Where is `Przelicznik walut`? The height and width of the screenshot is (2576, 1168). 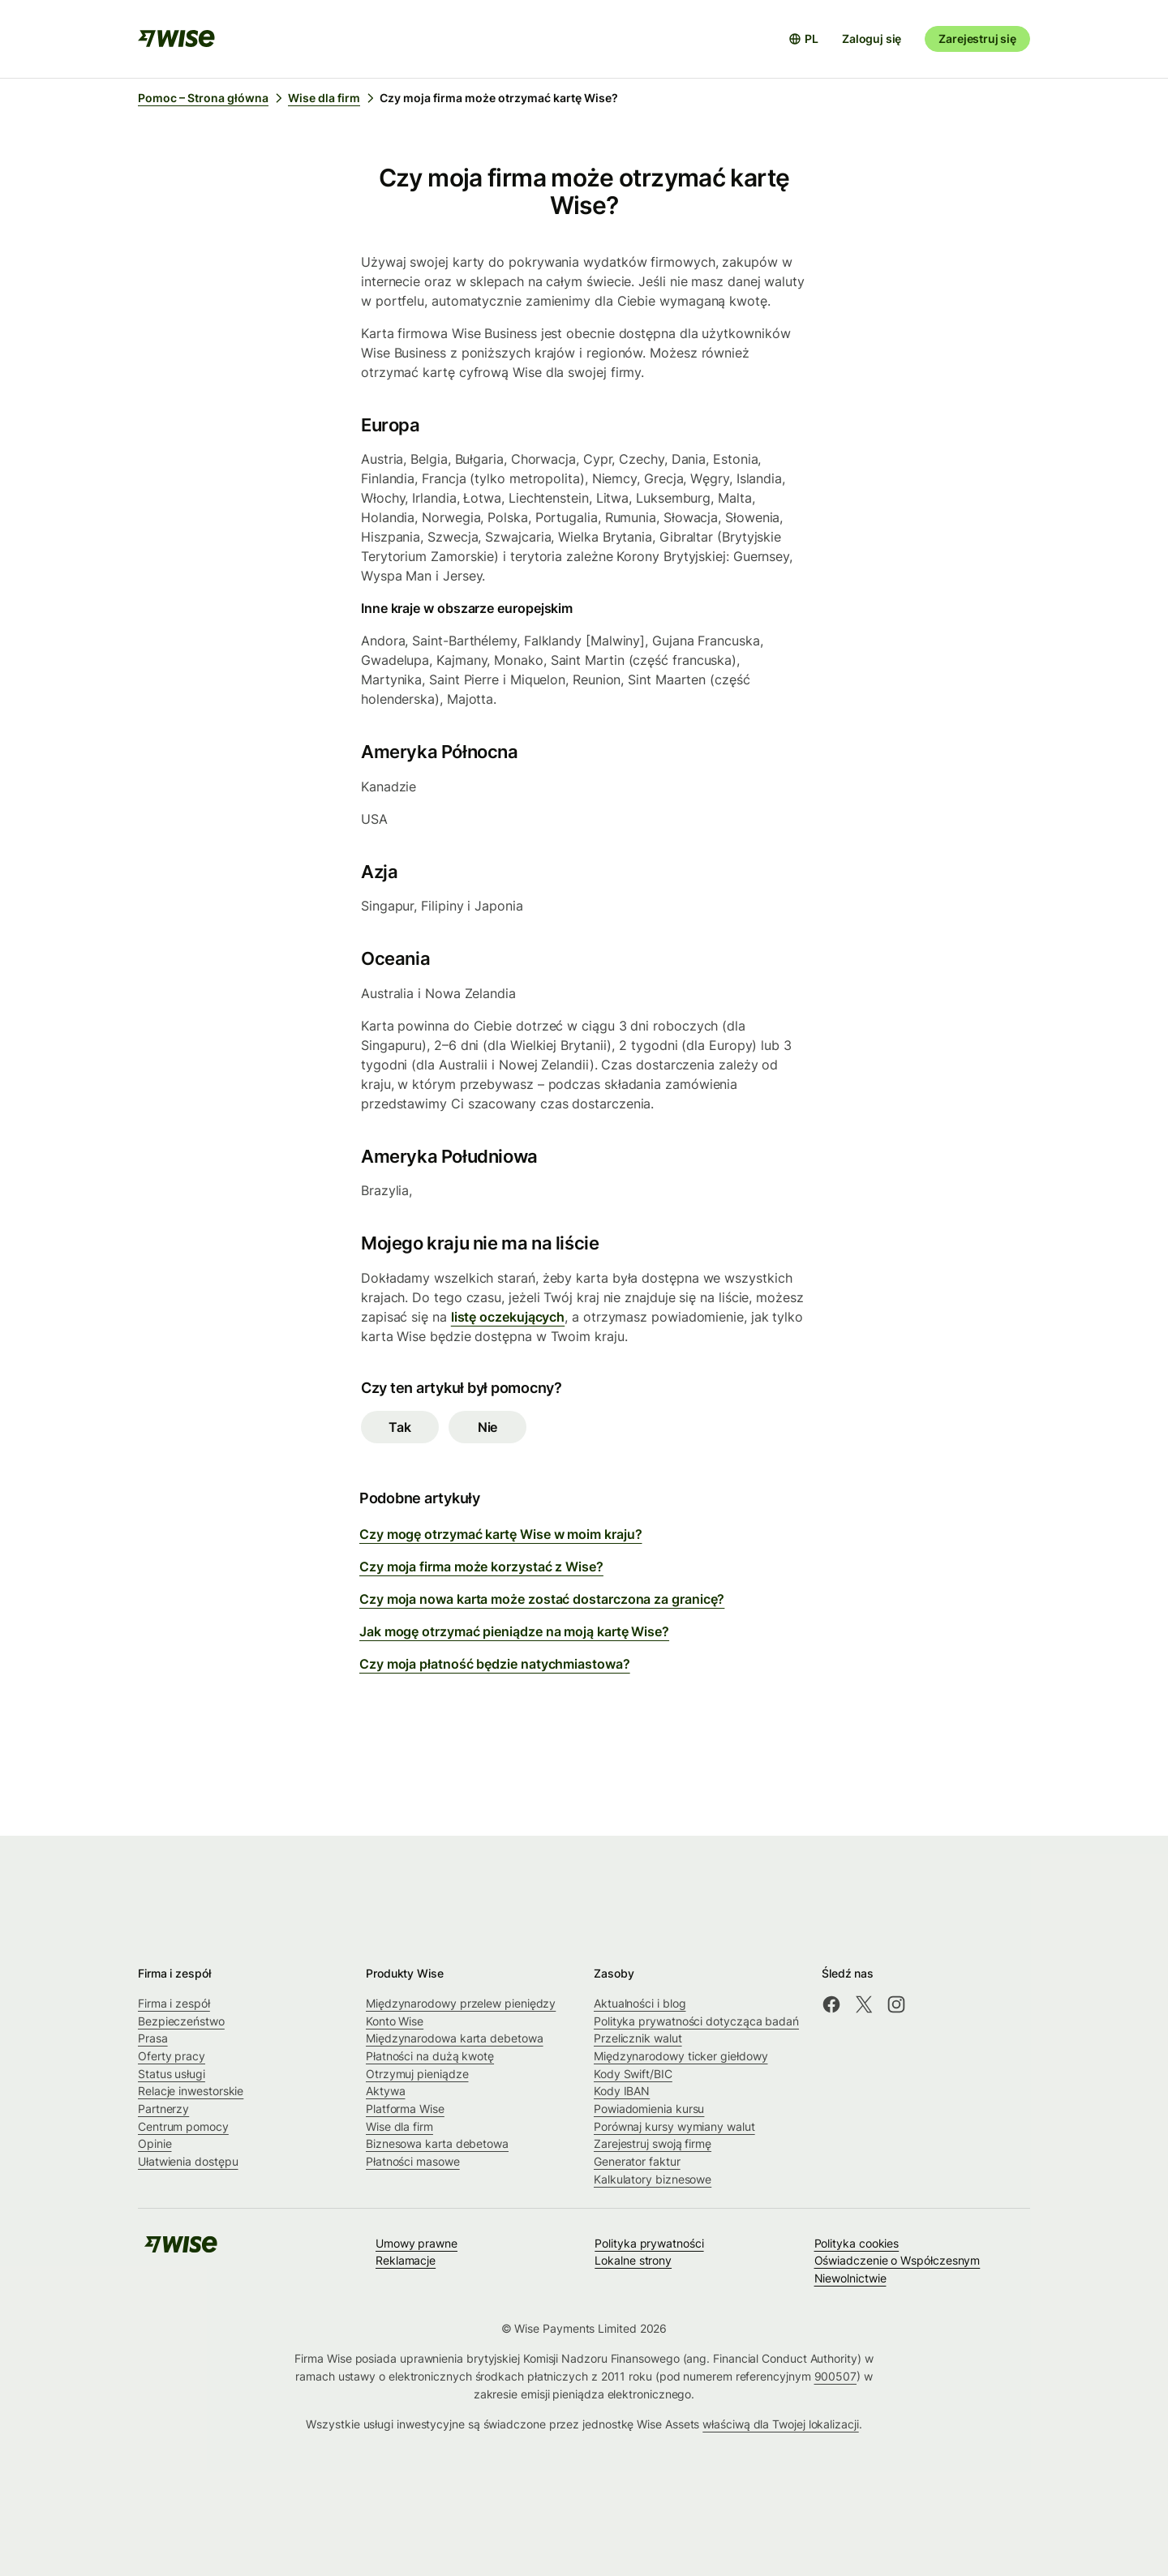 Przelicznik walut is located at coordinates (638, 2038).